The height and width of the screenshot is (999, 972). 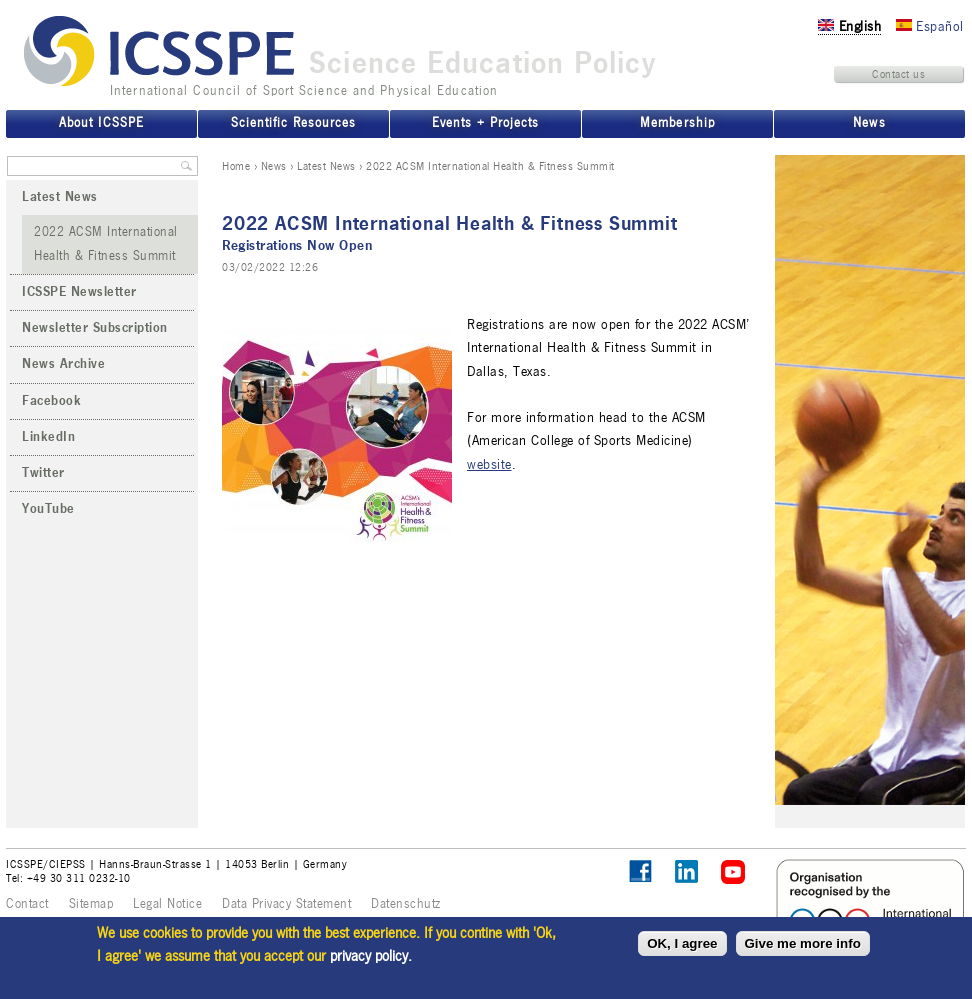 I want to click on News, so click(x=274, y=166).